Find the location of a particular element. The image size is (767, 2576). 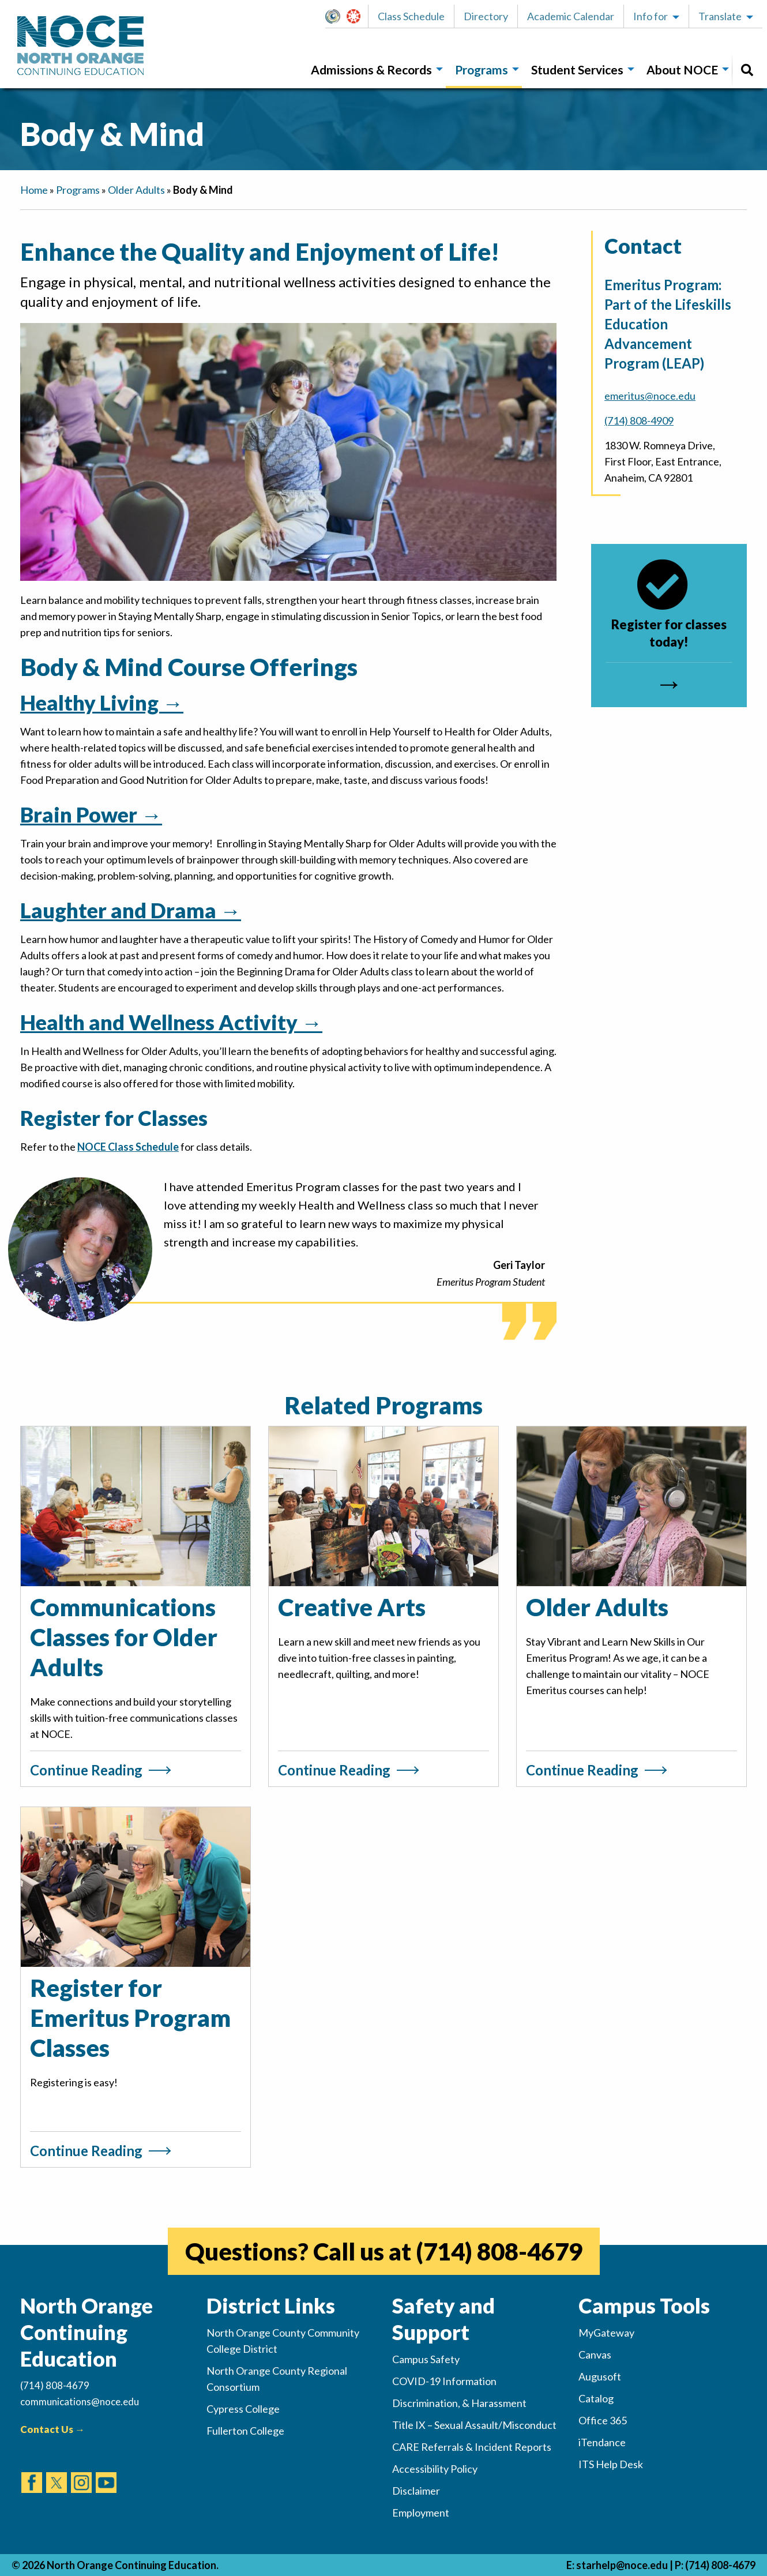

Fullerton College is located at coordinates (245, 2430).